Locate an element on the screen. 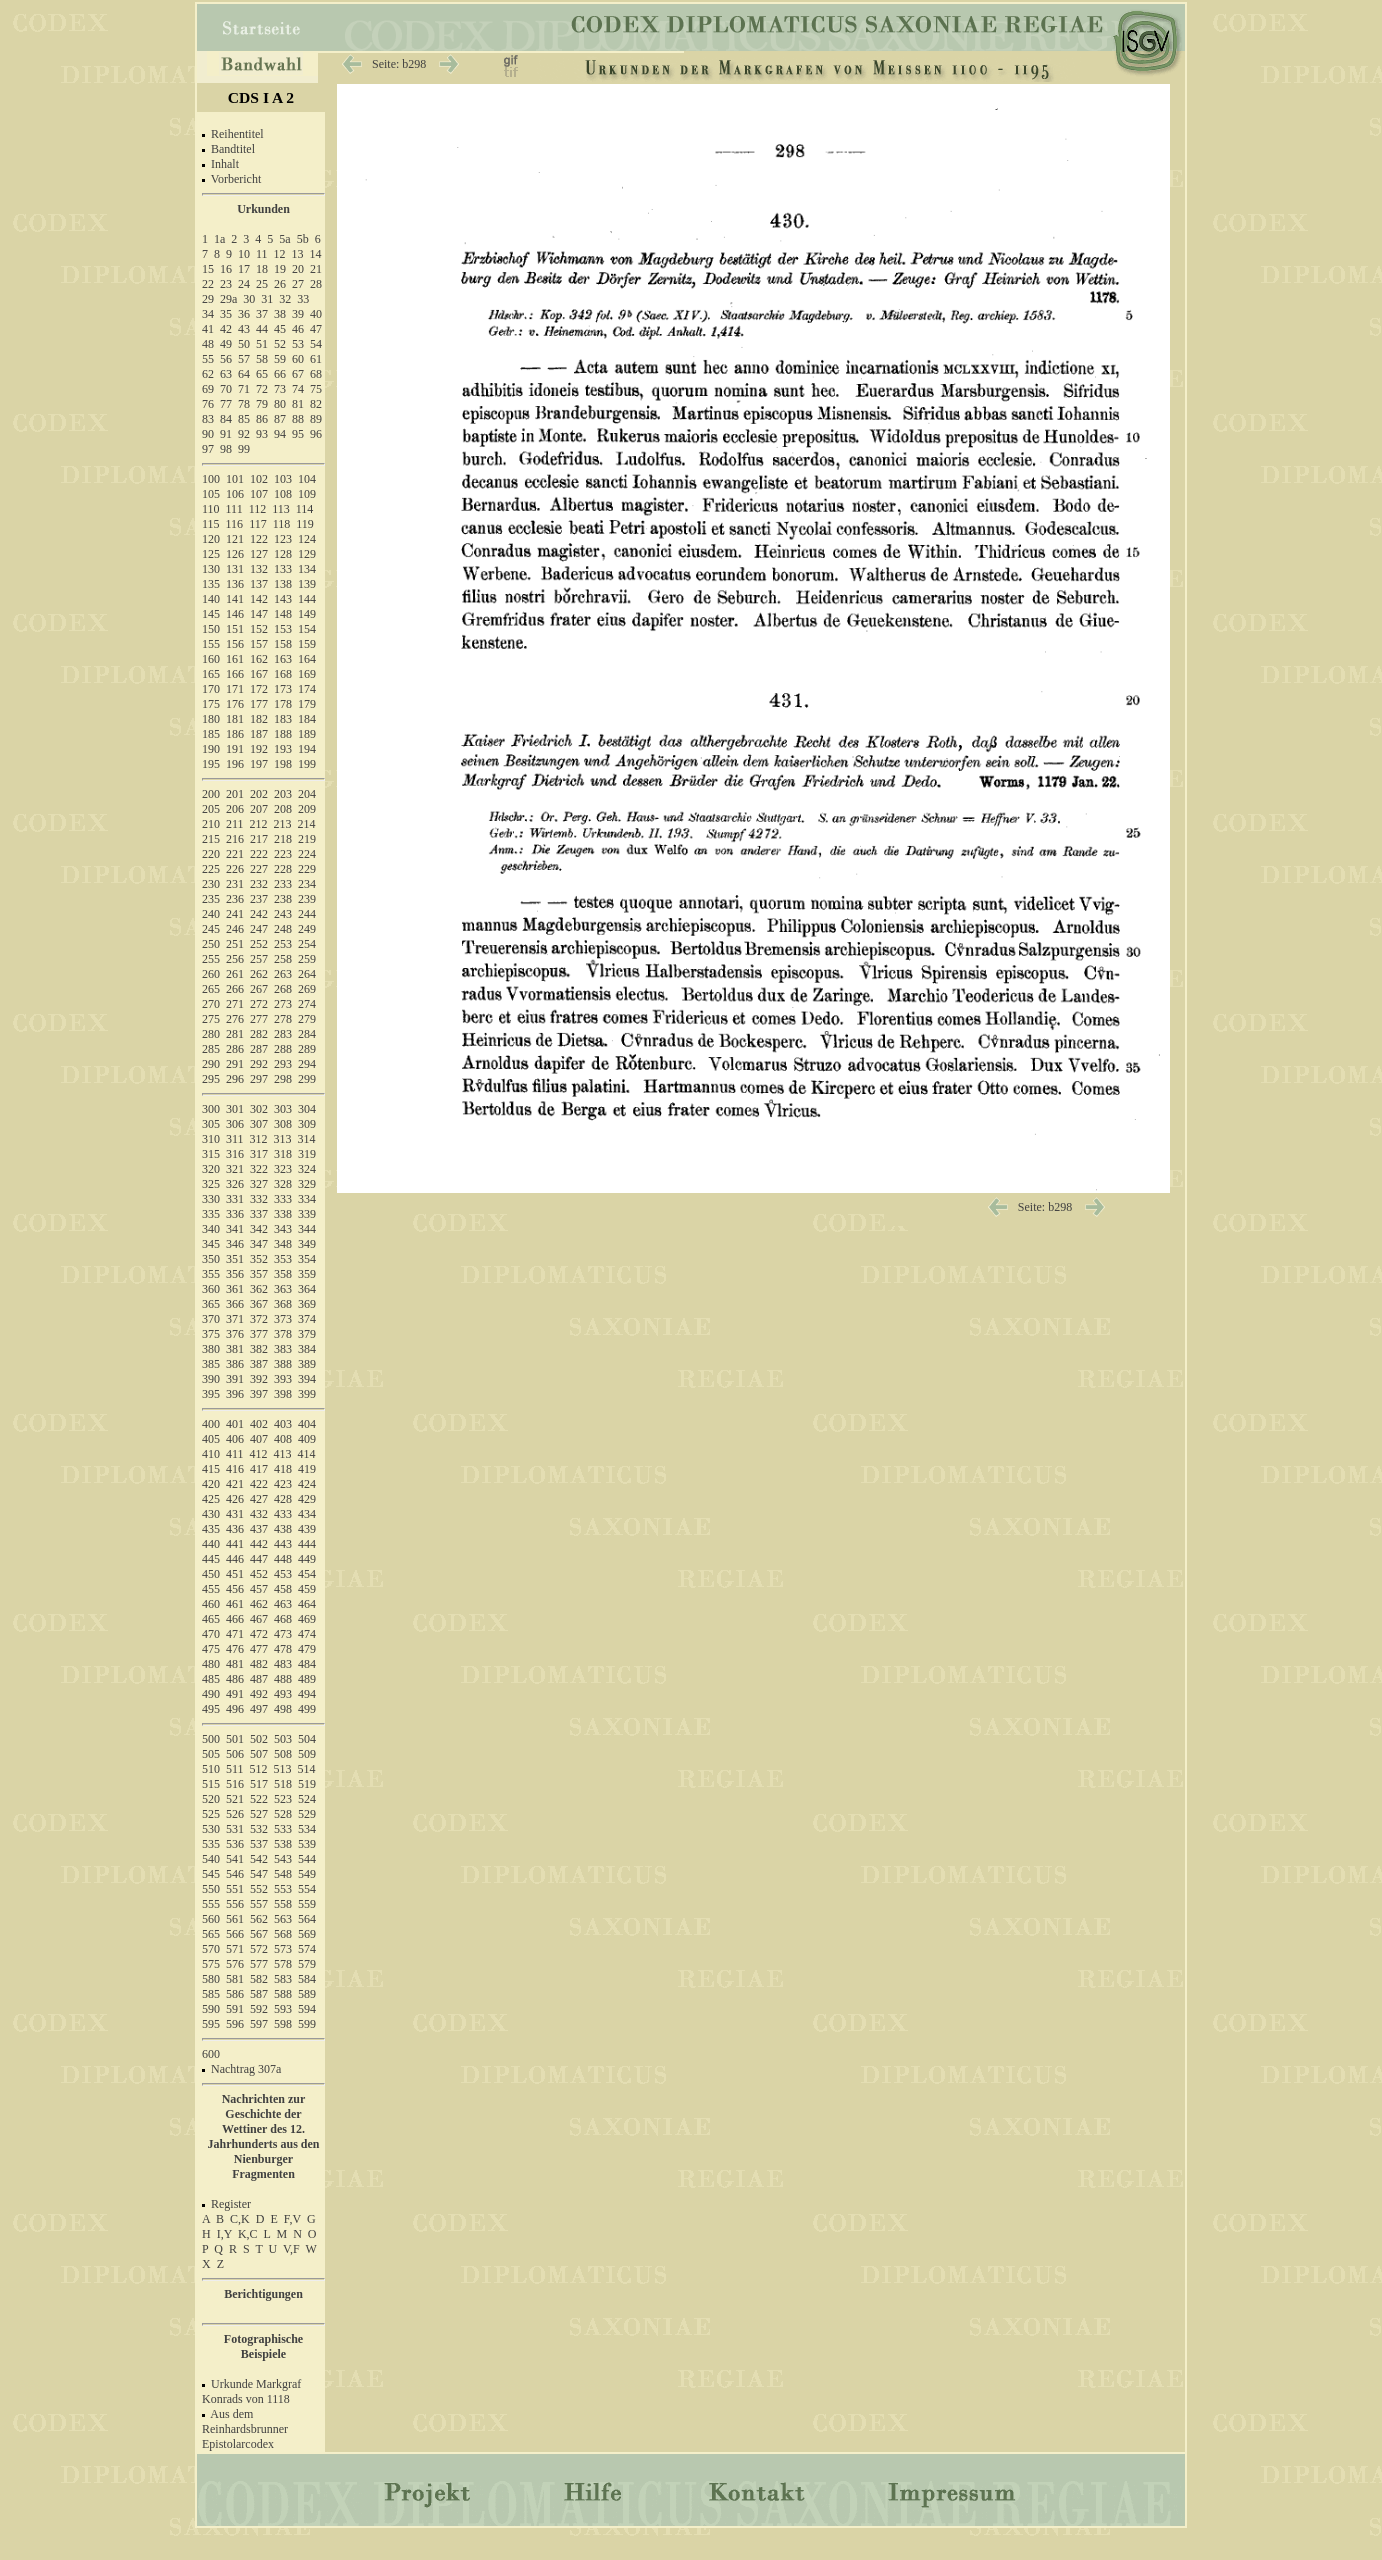 The width and height of the screenshot is (1382, 2560). 174 is located at coordinates (307, 689).